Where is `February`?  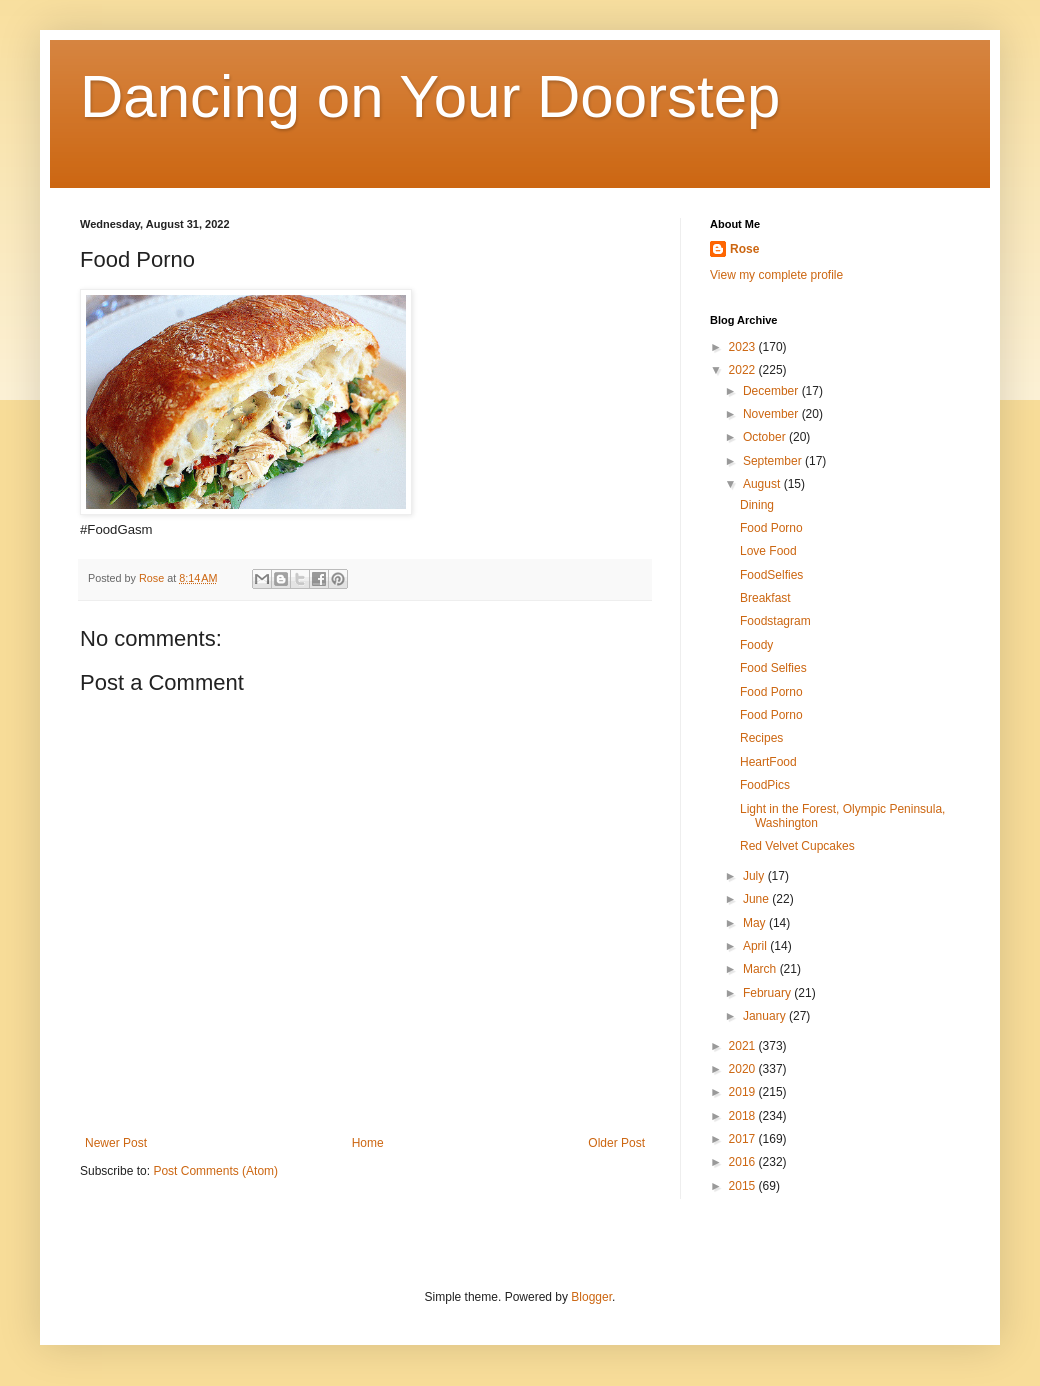
February is located at coordinates (768, 993).